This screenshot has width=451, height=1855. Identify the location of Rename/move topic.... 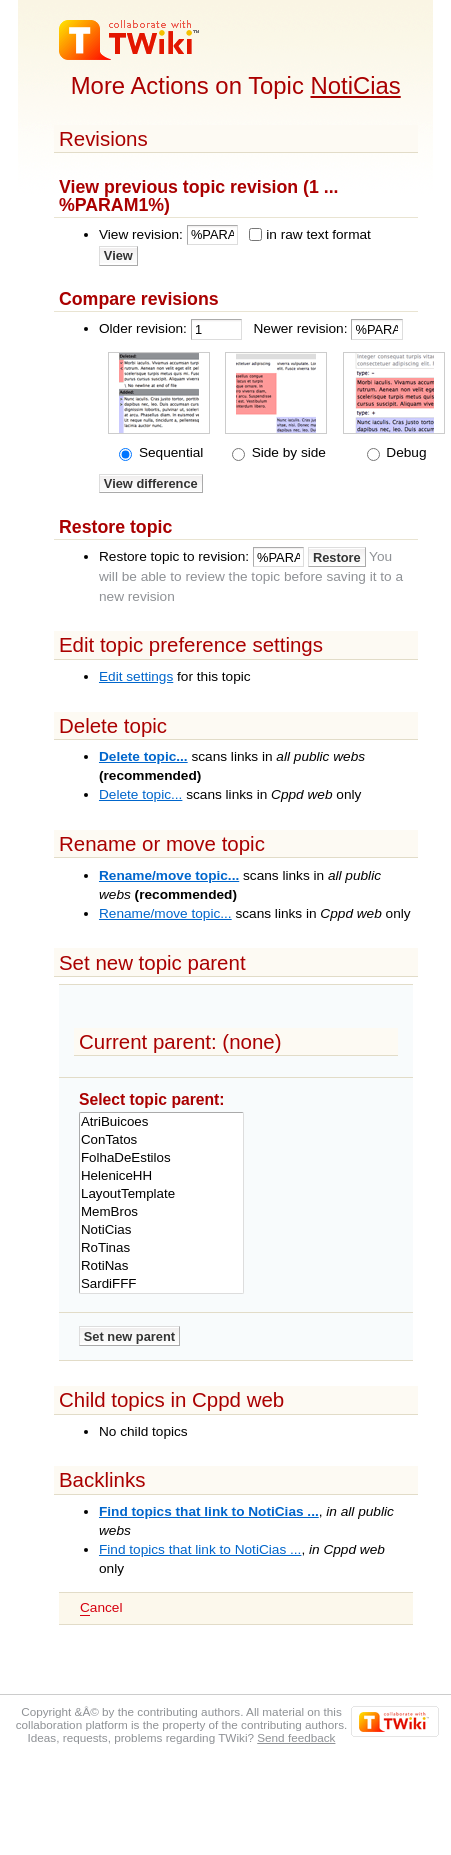
(169, 875).